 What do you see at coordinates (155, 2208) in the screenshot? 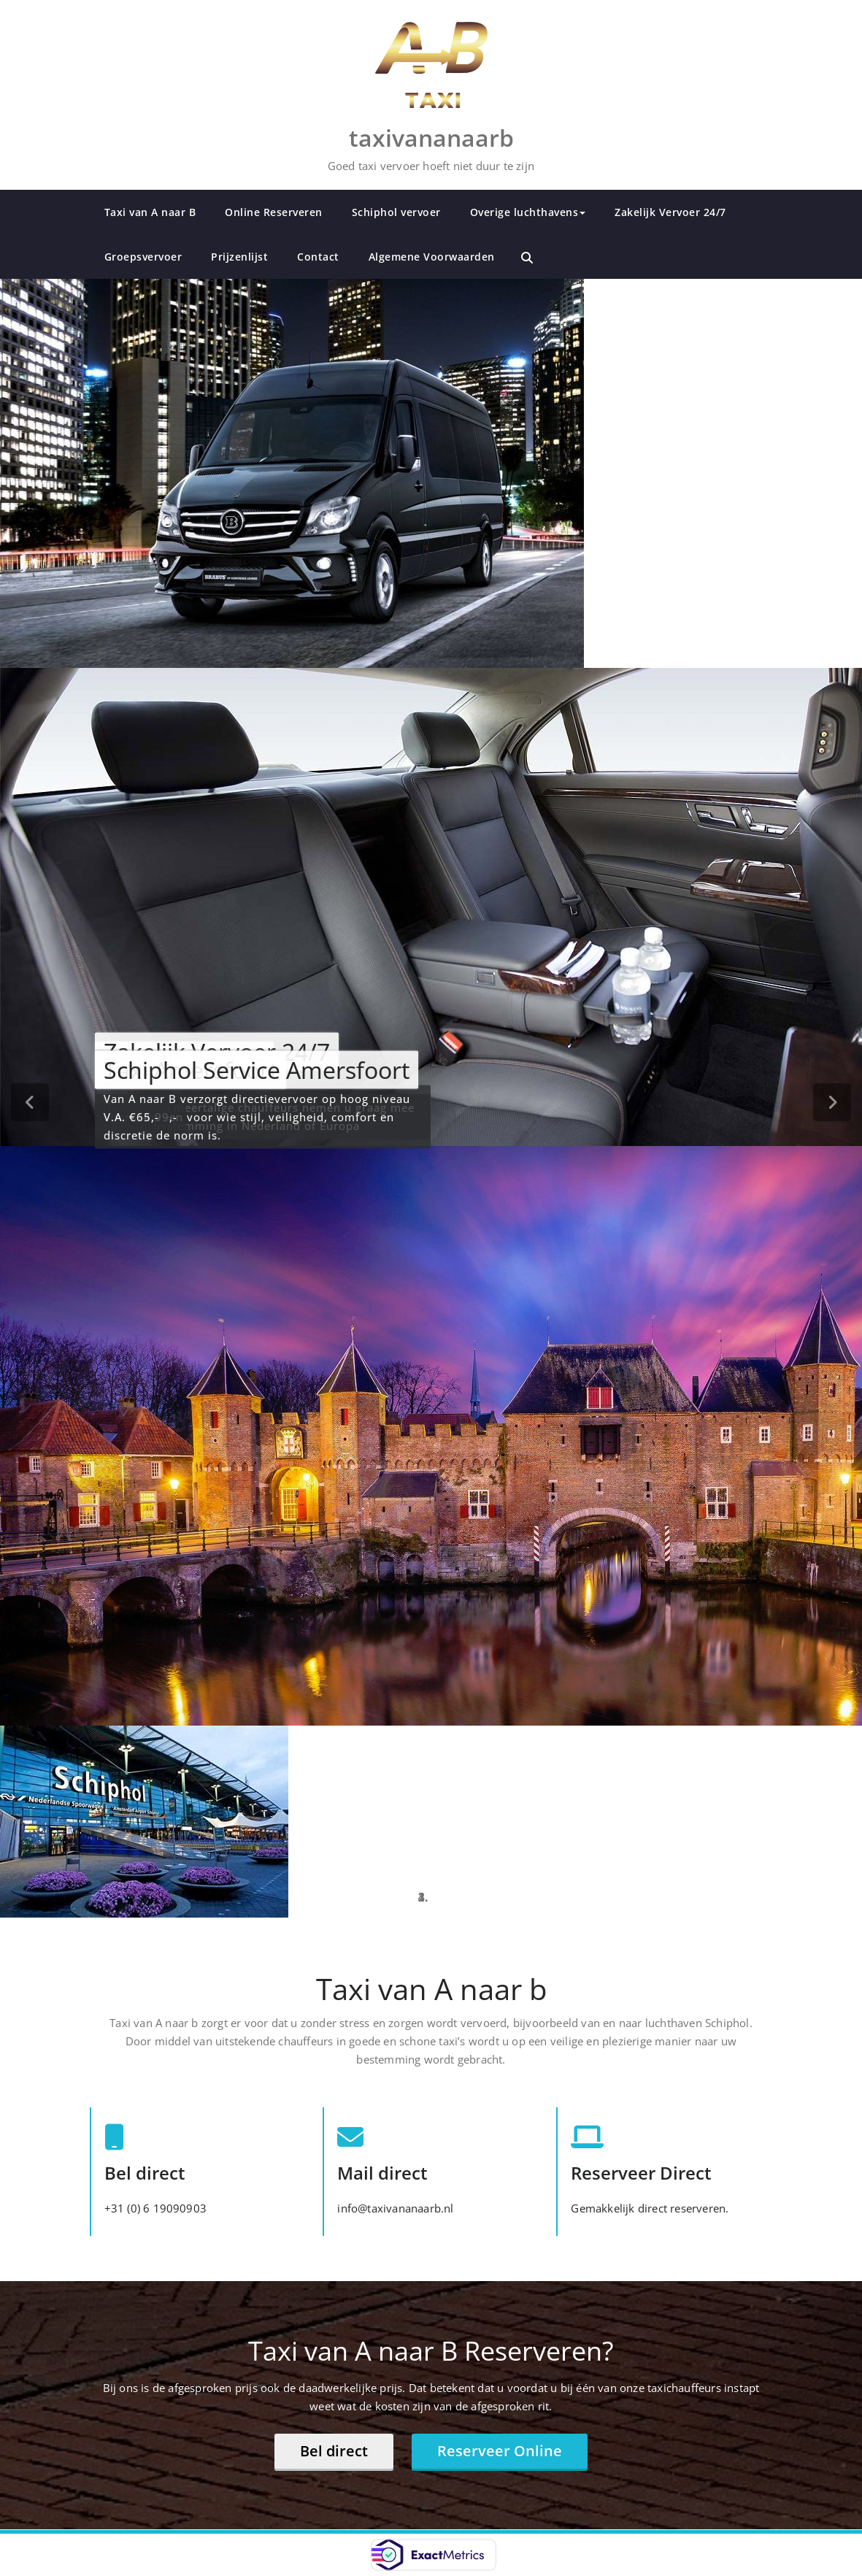
I see `+31 (0) 6 19090903` at bounding box center [155, 2208].